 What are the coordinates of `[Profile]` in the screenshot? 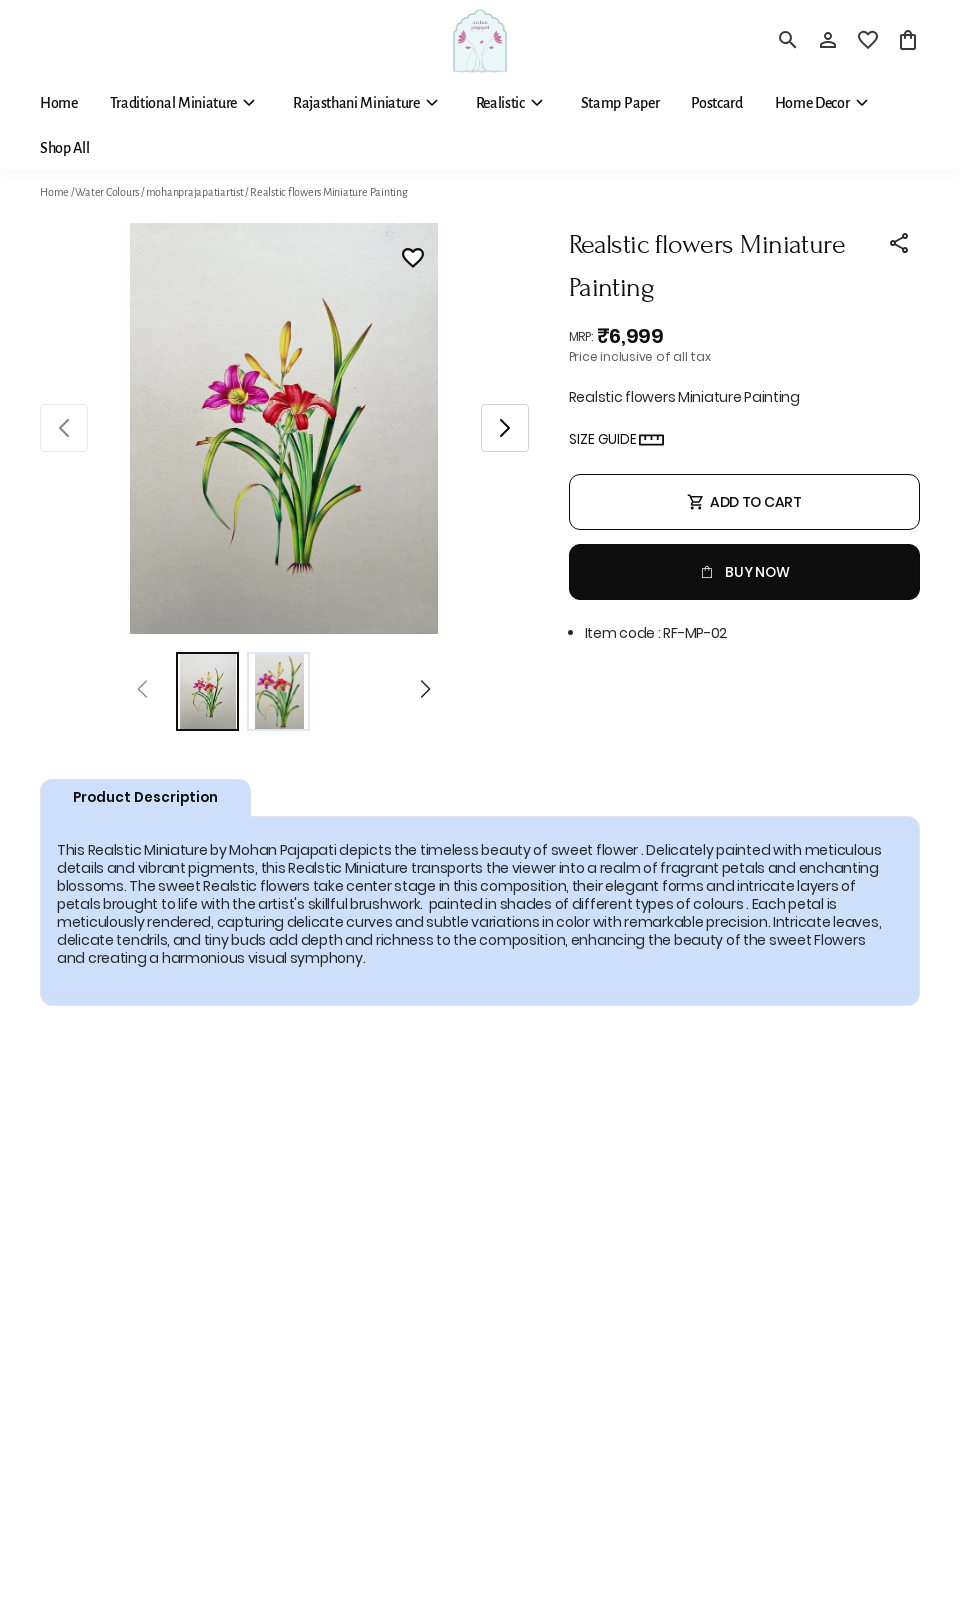 It's located at (828, 40).